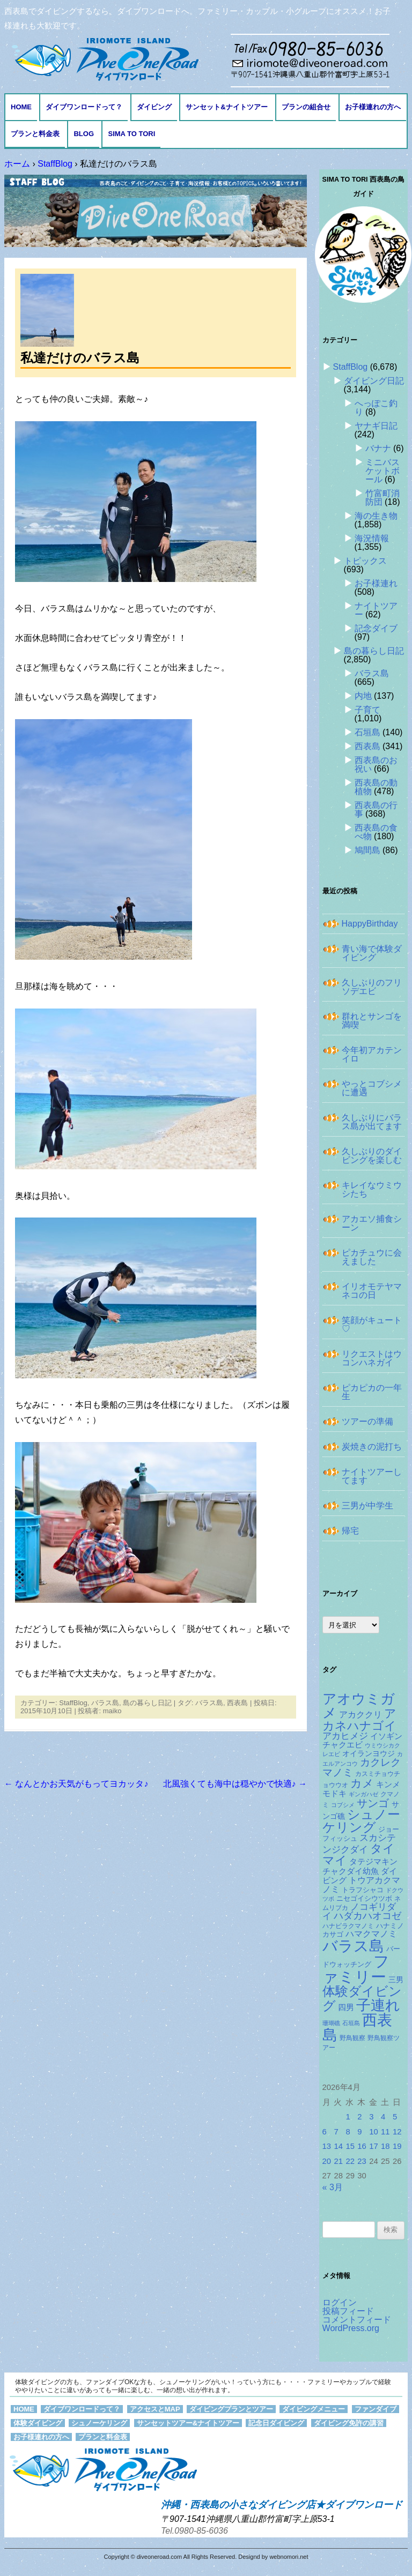 Image resolution: width=412 pixels, height=2576 pixels. What do you see at coordinates (363, 695) in the screenshot?
I see `内地` at bounding box center [363, 695].